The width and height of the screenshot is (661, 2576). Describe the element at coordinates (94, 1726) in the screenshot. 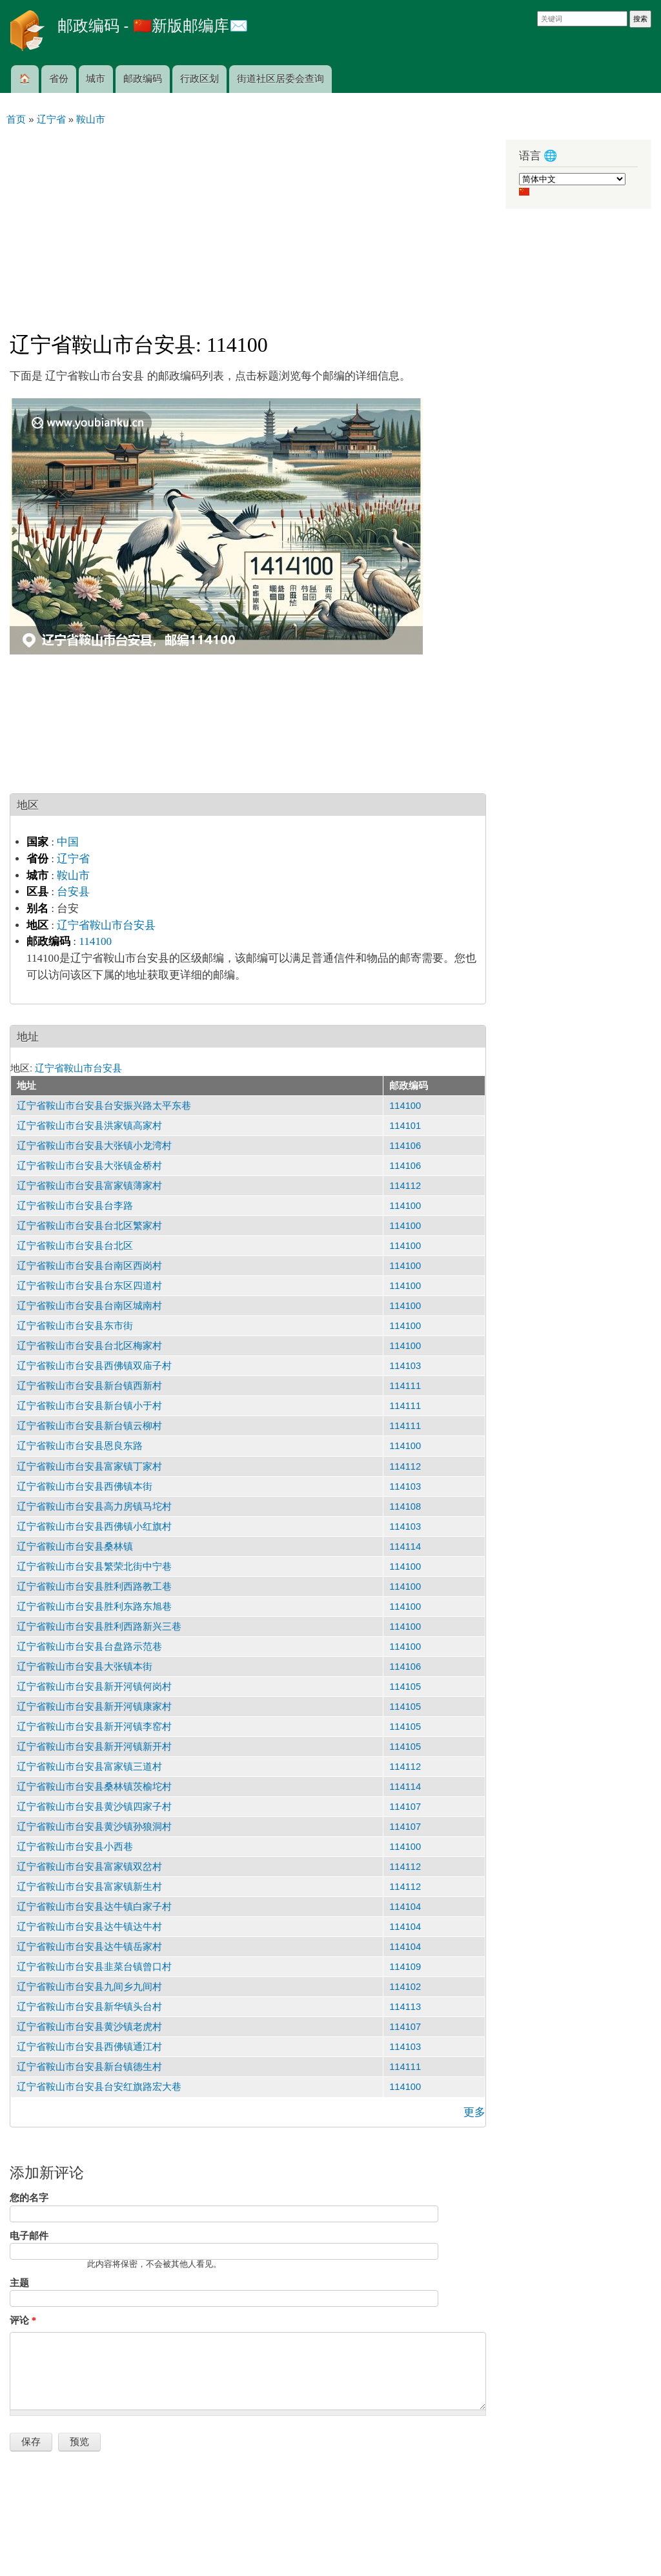

I see `辽宁省鞍山市台安县新开河镇李窑村` at that location.